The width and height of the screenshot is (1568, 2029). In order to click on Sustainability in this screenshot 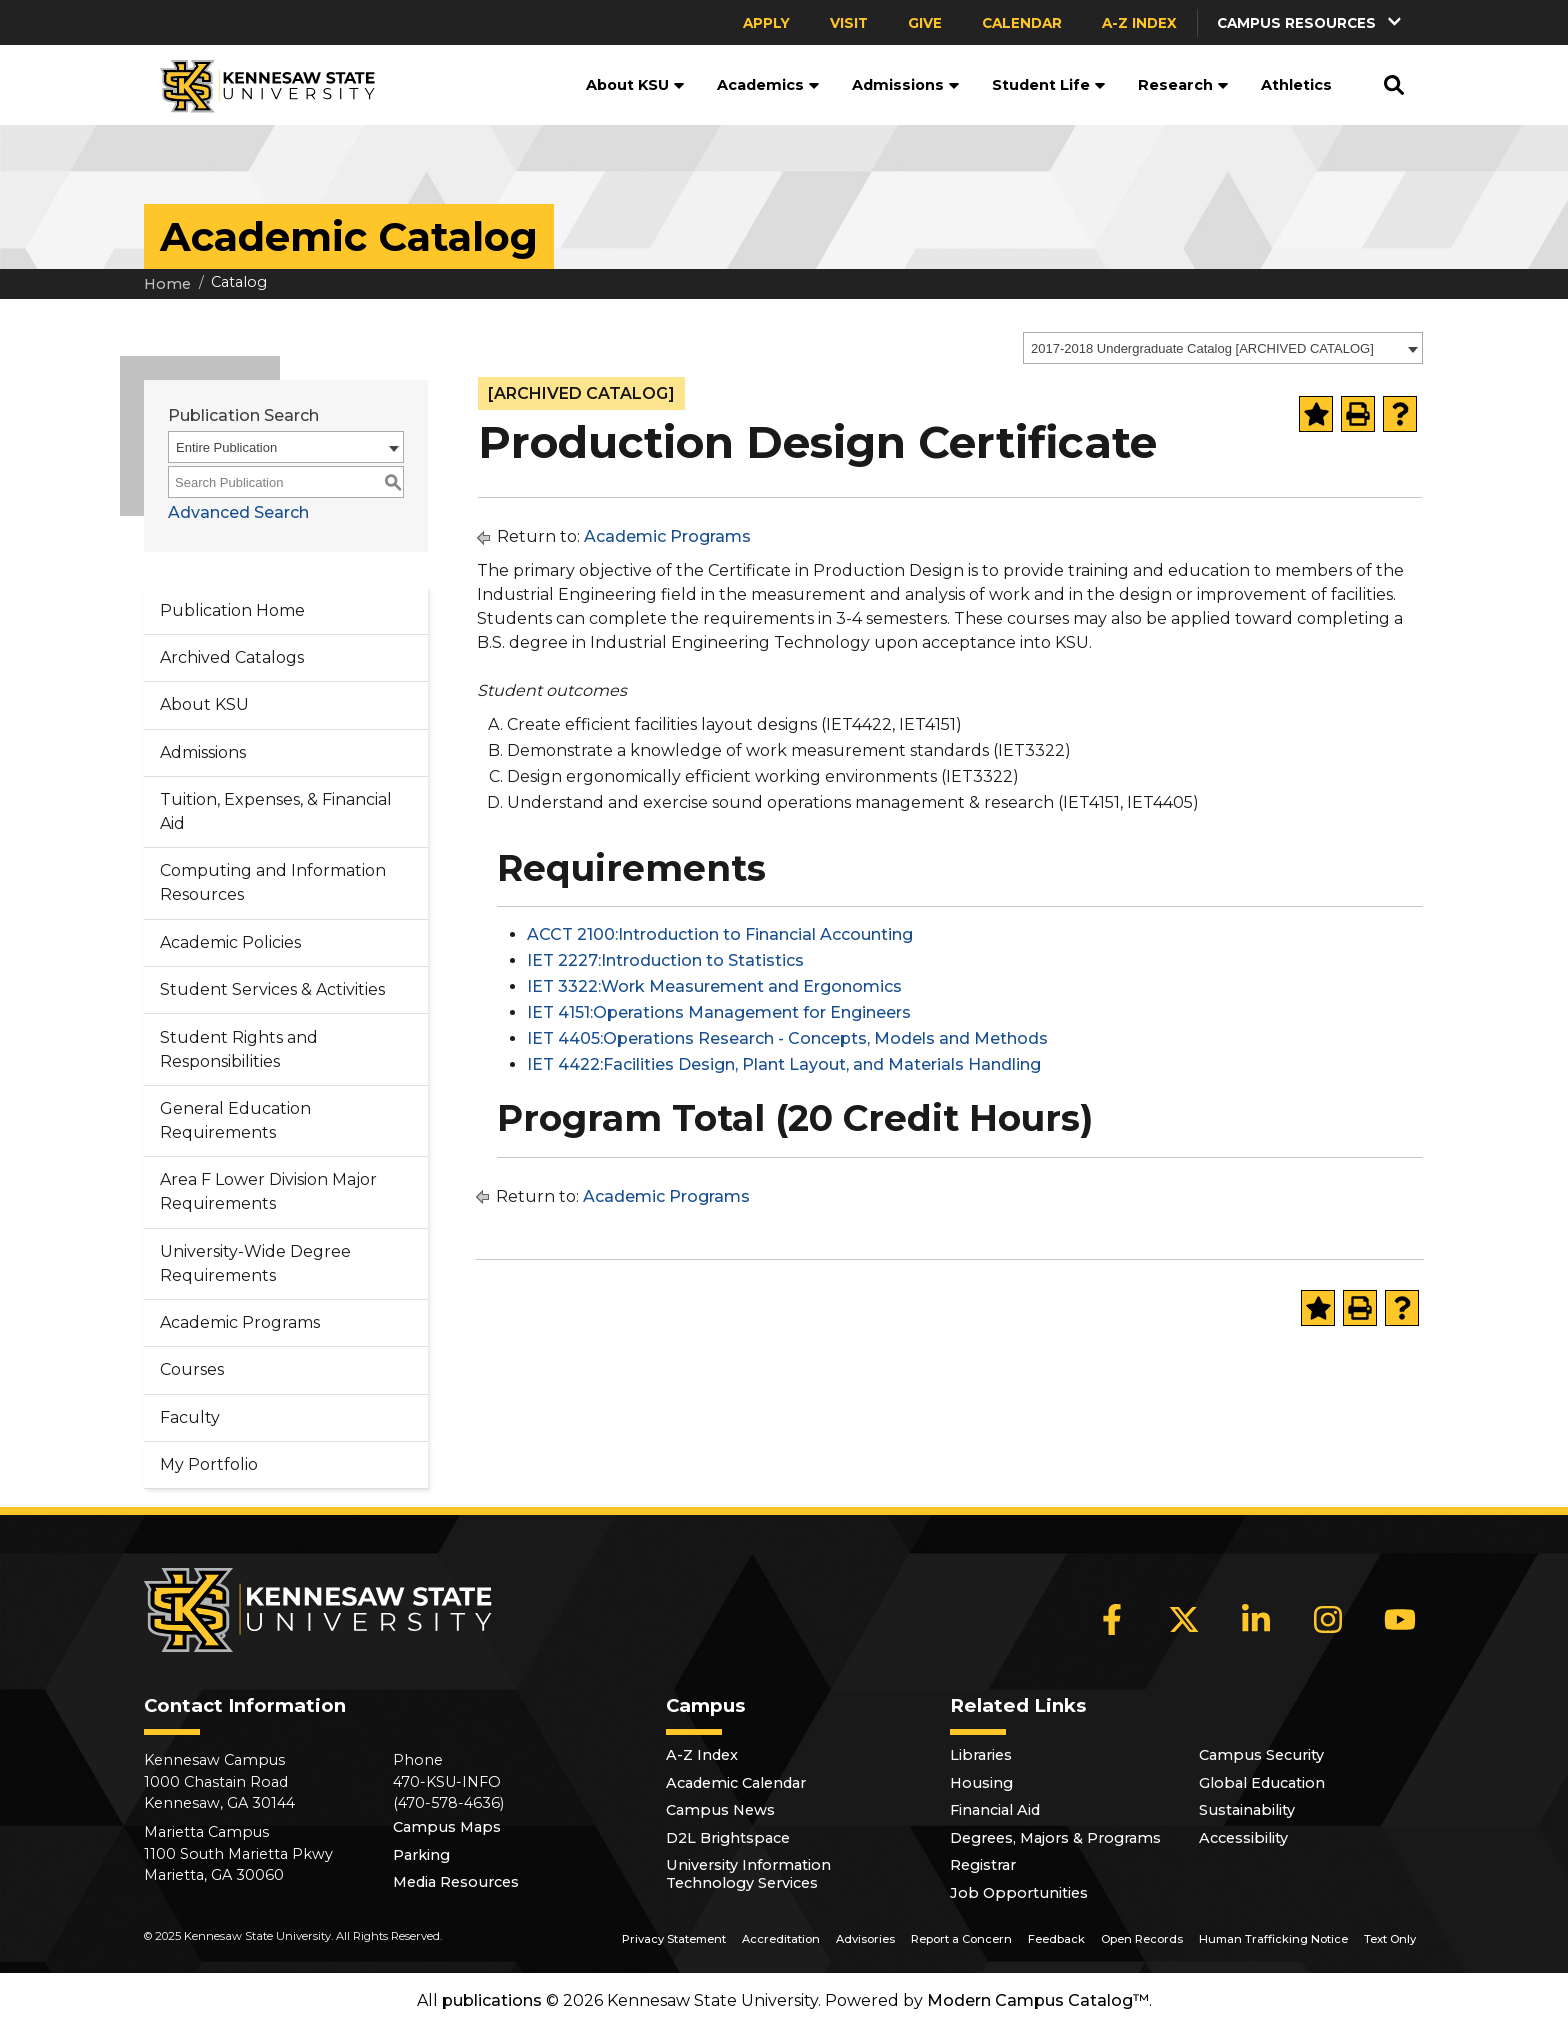, I will do `click(1247, 1810)`.